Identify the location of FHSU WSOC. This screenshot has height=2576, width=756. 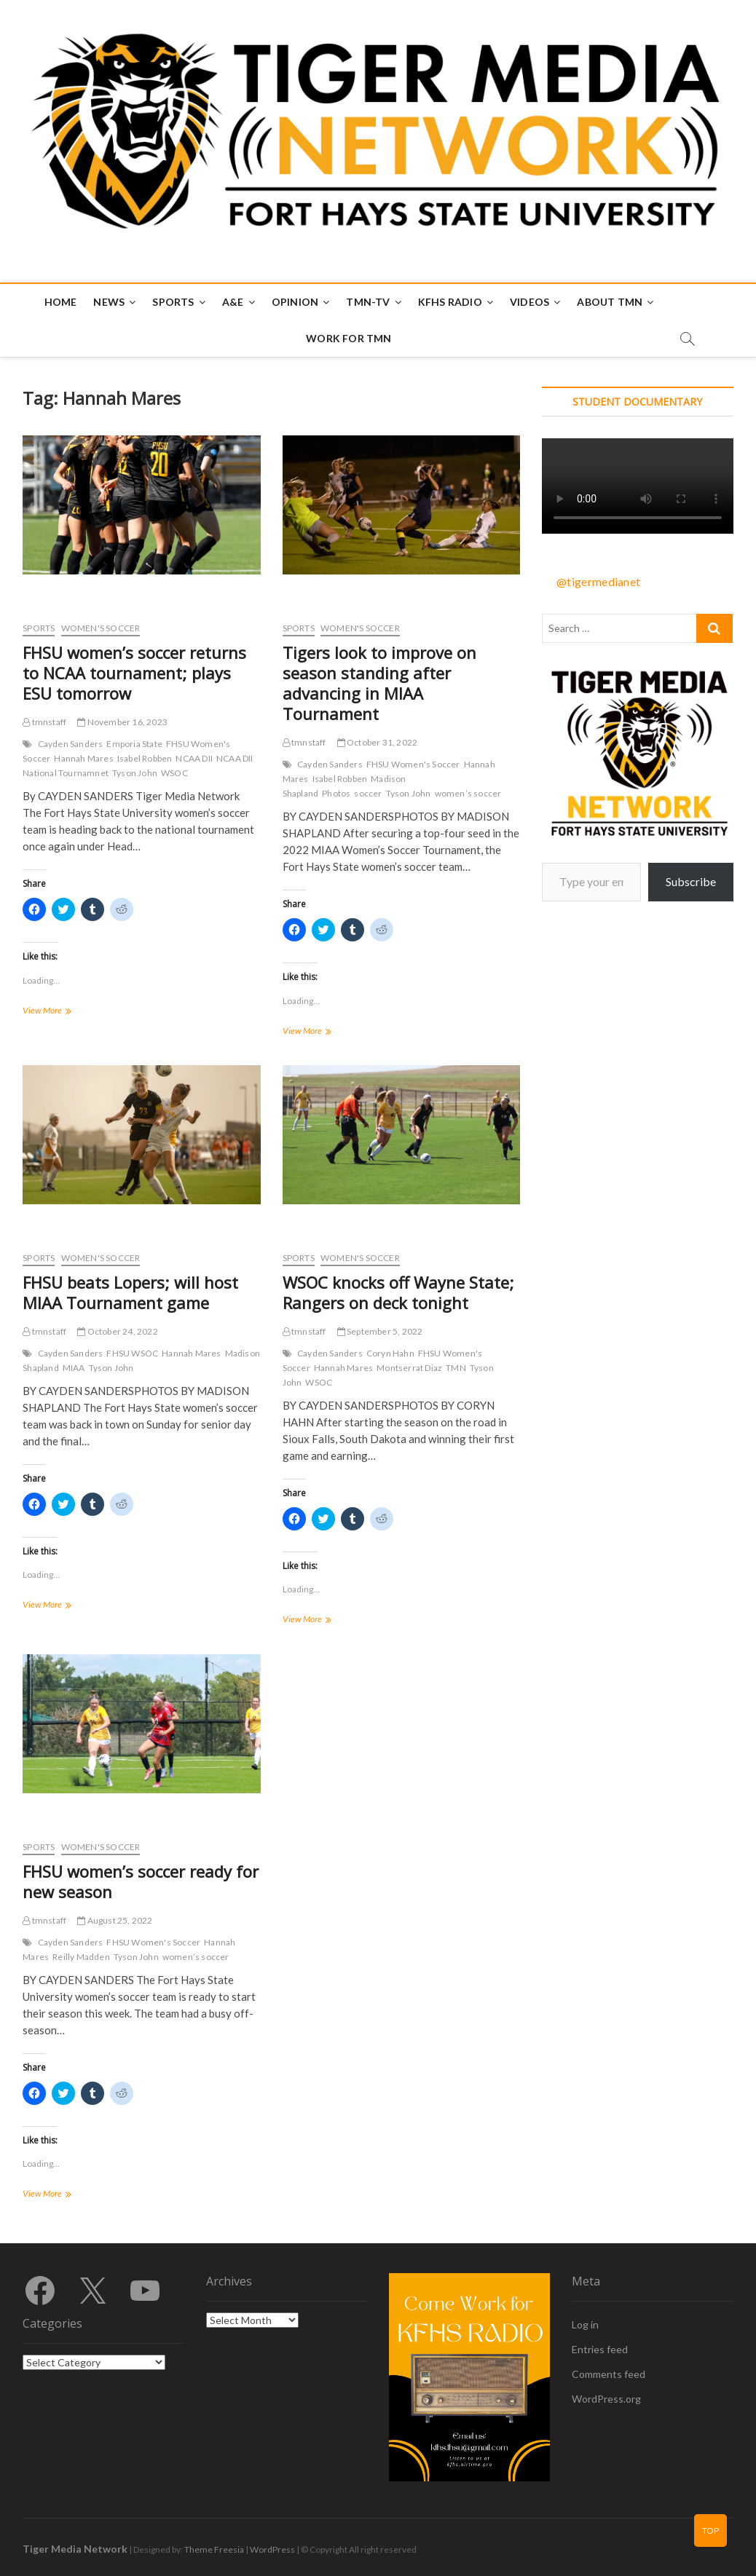
(132, 1353).